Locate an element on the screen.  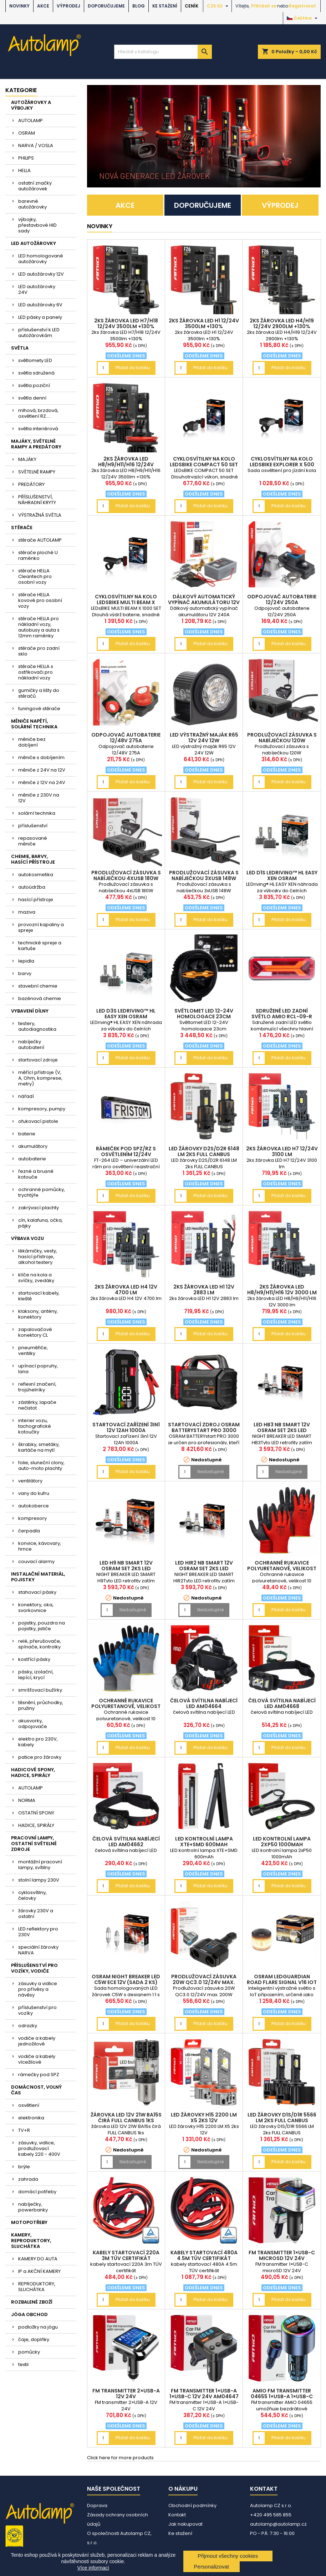
pojistky, pouzdra na pojistky, jističe is located at coordinates (41, 1626).